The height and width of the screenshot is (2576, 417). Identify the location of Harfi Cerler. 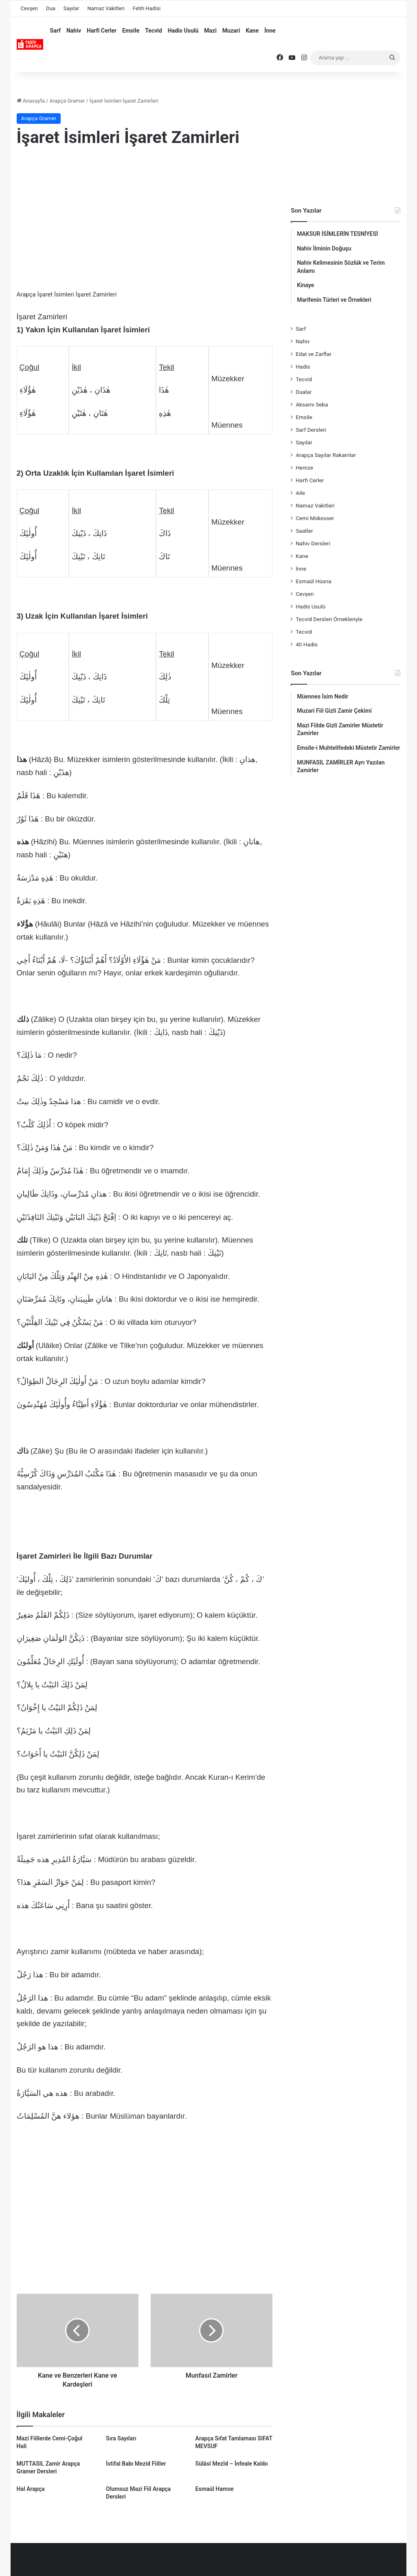
(101, 30).